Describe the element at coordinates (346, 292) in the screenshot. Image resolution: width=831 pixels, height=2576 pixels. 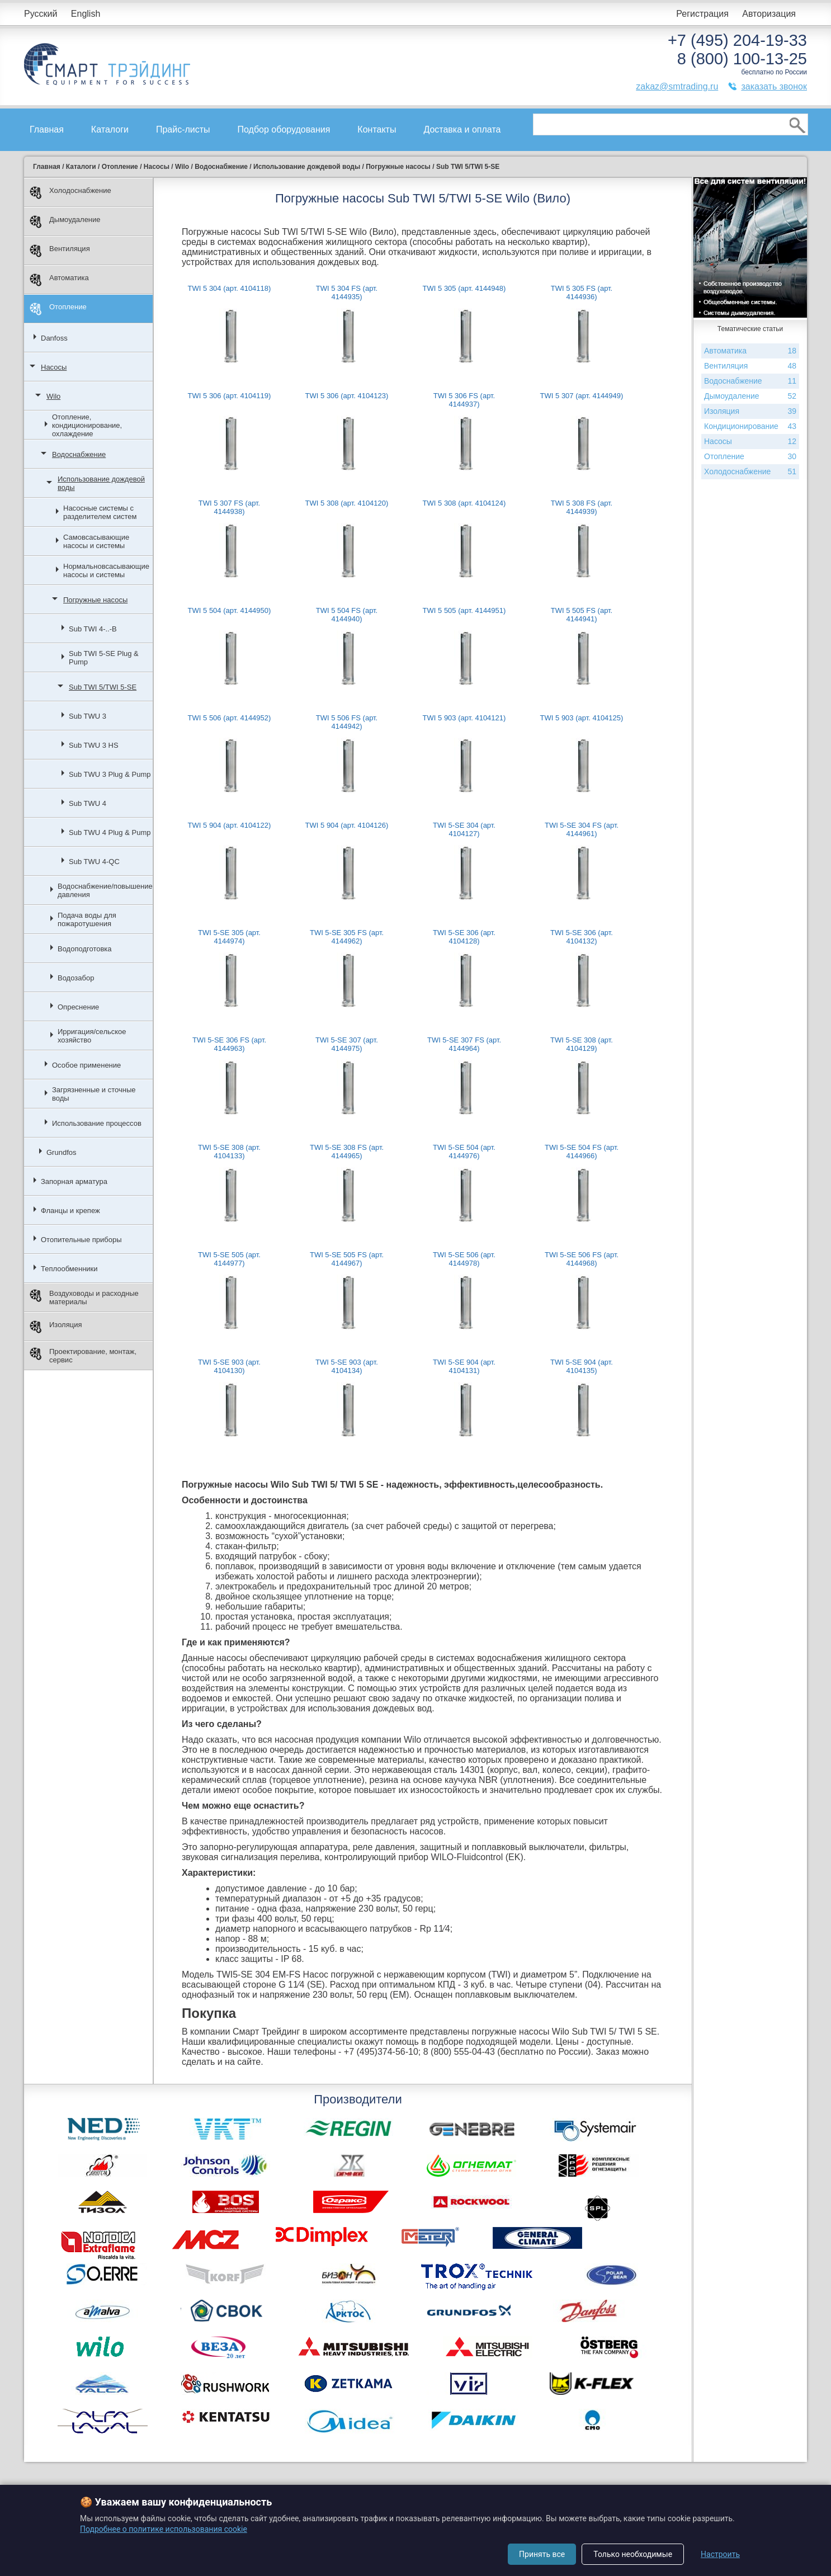
I see `TWI 5 304 FS (арт. 4144935)` at that location.